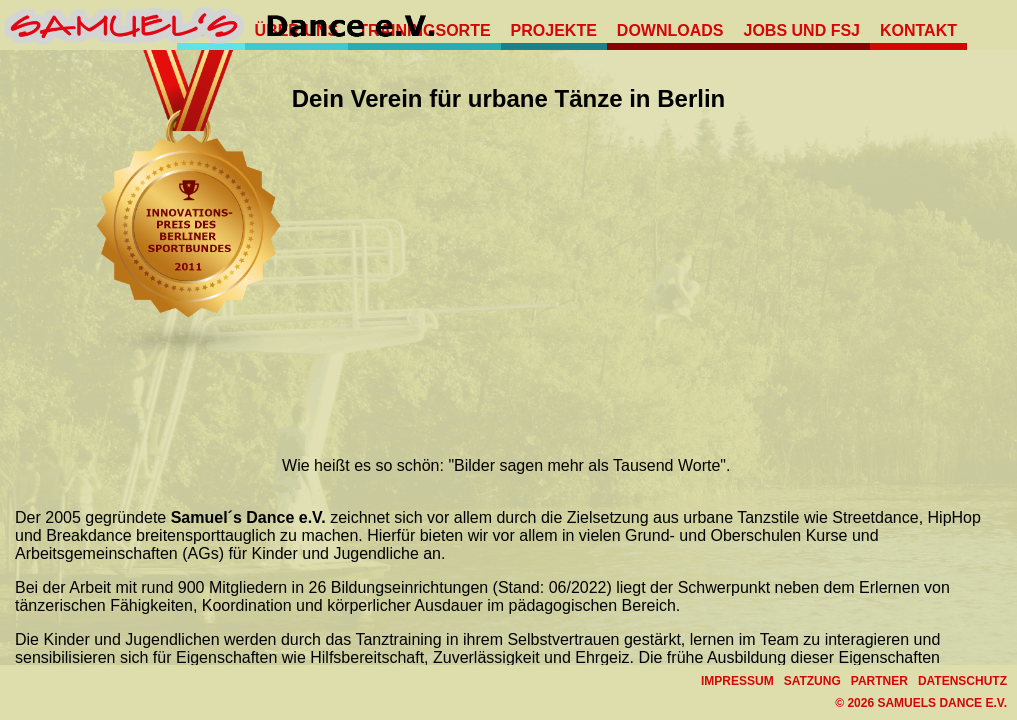 The image size is (1017, 720). I want to click on Jobs und FSJ, so click(802, 30).